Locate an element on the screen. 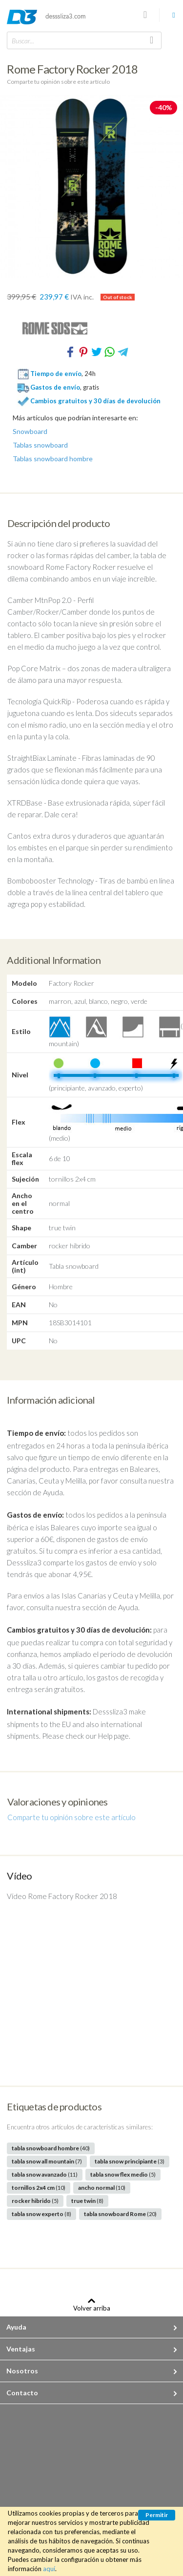 The height and width of the screenshot is (2576, 183). tabla snow flex medio is located at coordinates (123, 2174).